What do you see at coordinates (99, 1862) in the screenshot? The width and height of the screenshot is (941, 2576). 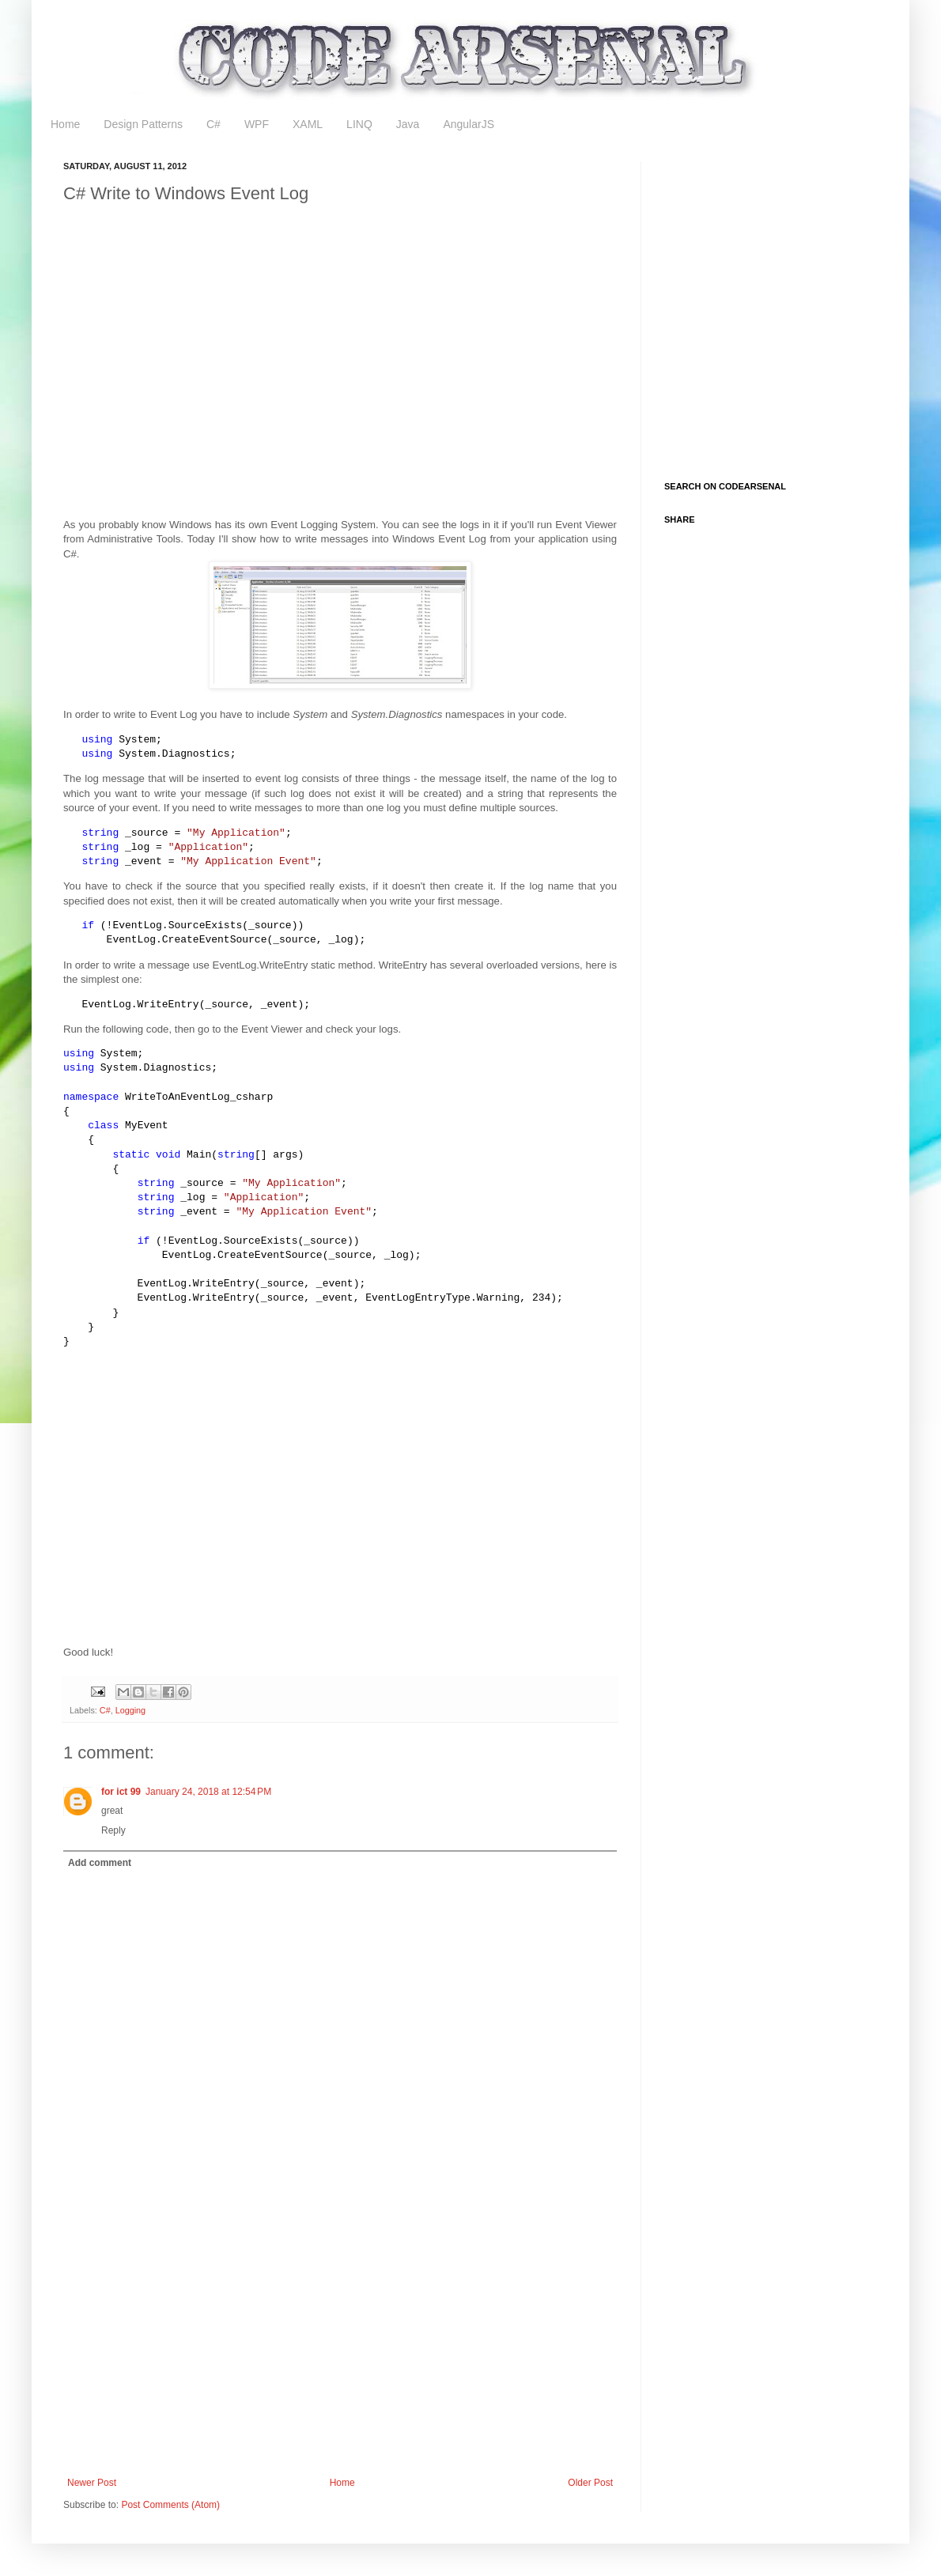 I see `Add comment` at bounding box center [99, 1862].